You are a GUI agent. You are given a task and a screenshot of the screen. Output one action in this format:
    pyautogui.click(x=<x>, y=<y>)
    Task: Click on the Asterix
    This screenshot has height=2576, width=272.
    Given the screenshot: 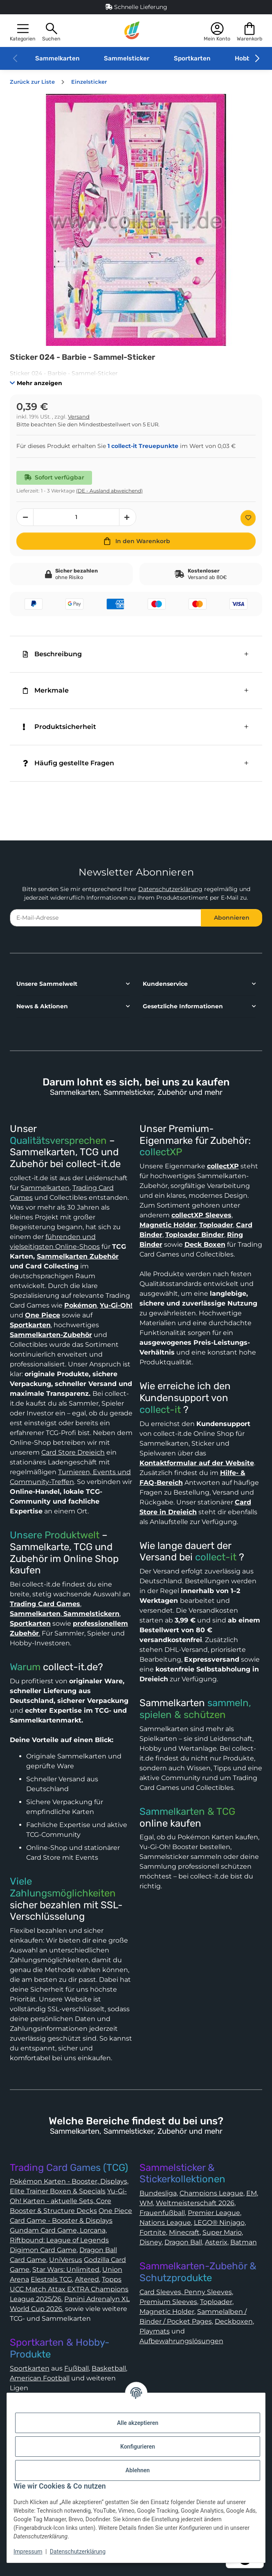 What is the action you would take?
    pyautogui.click(x=216, y=2242)
    